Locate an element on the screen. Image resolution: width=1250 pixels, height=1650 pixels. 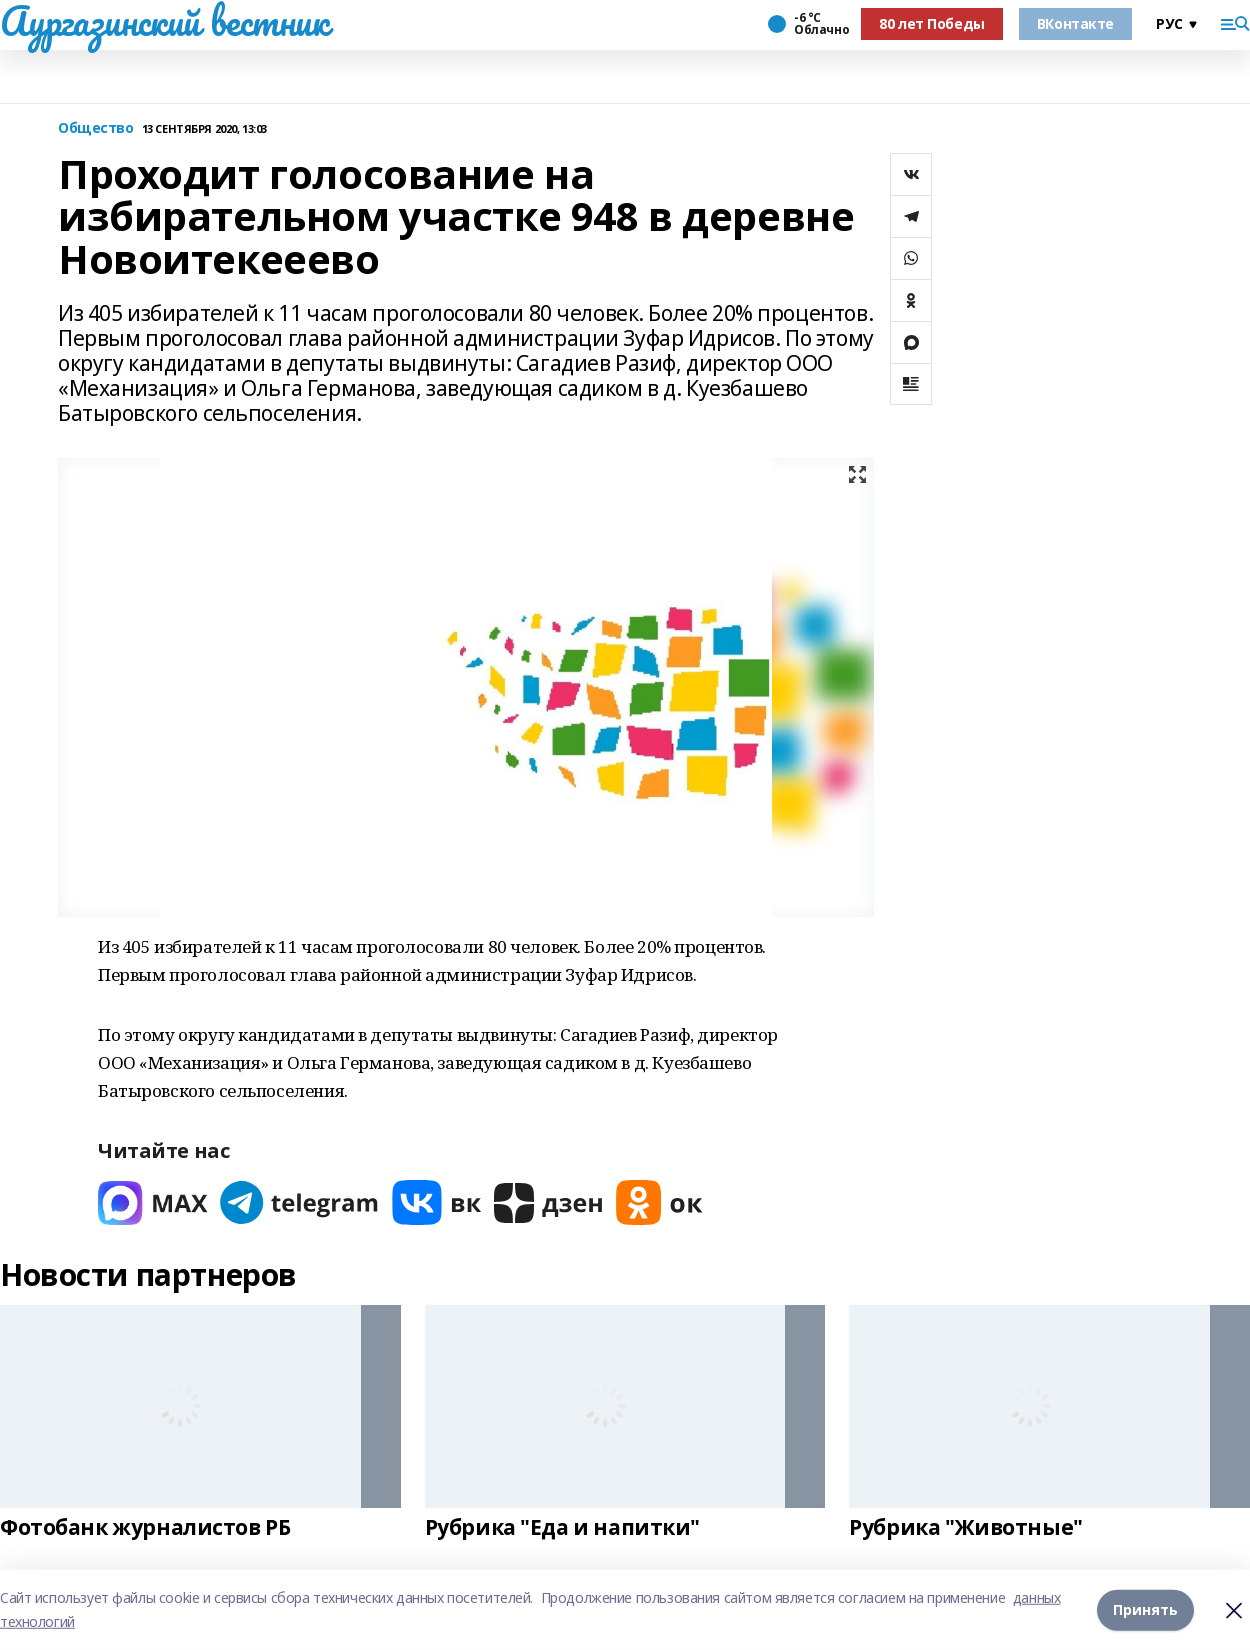
80 лет Победы is located at coordinates (932, 23).